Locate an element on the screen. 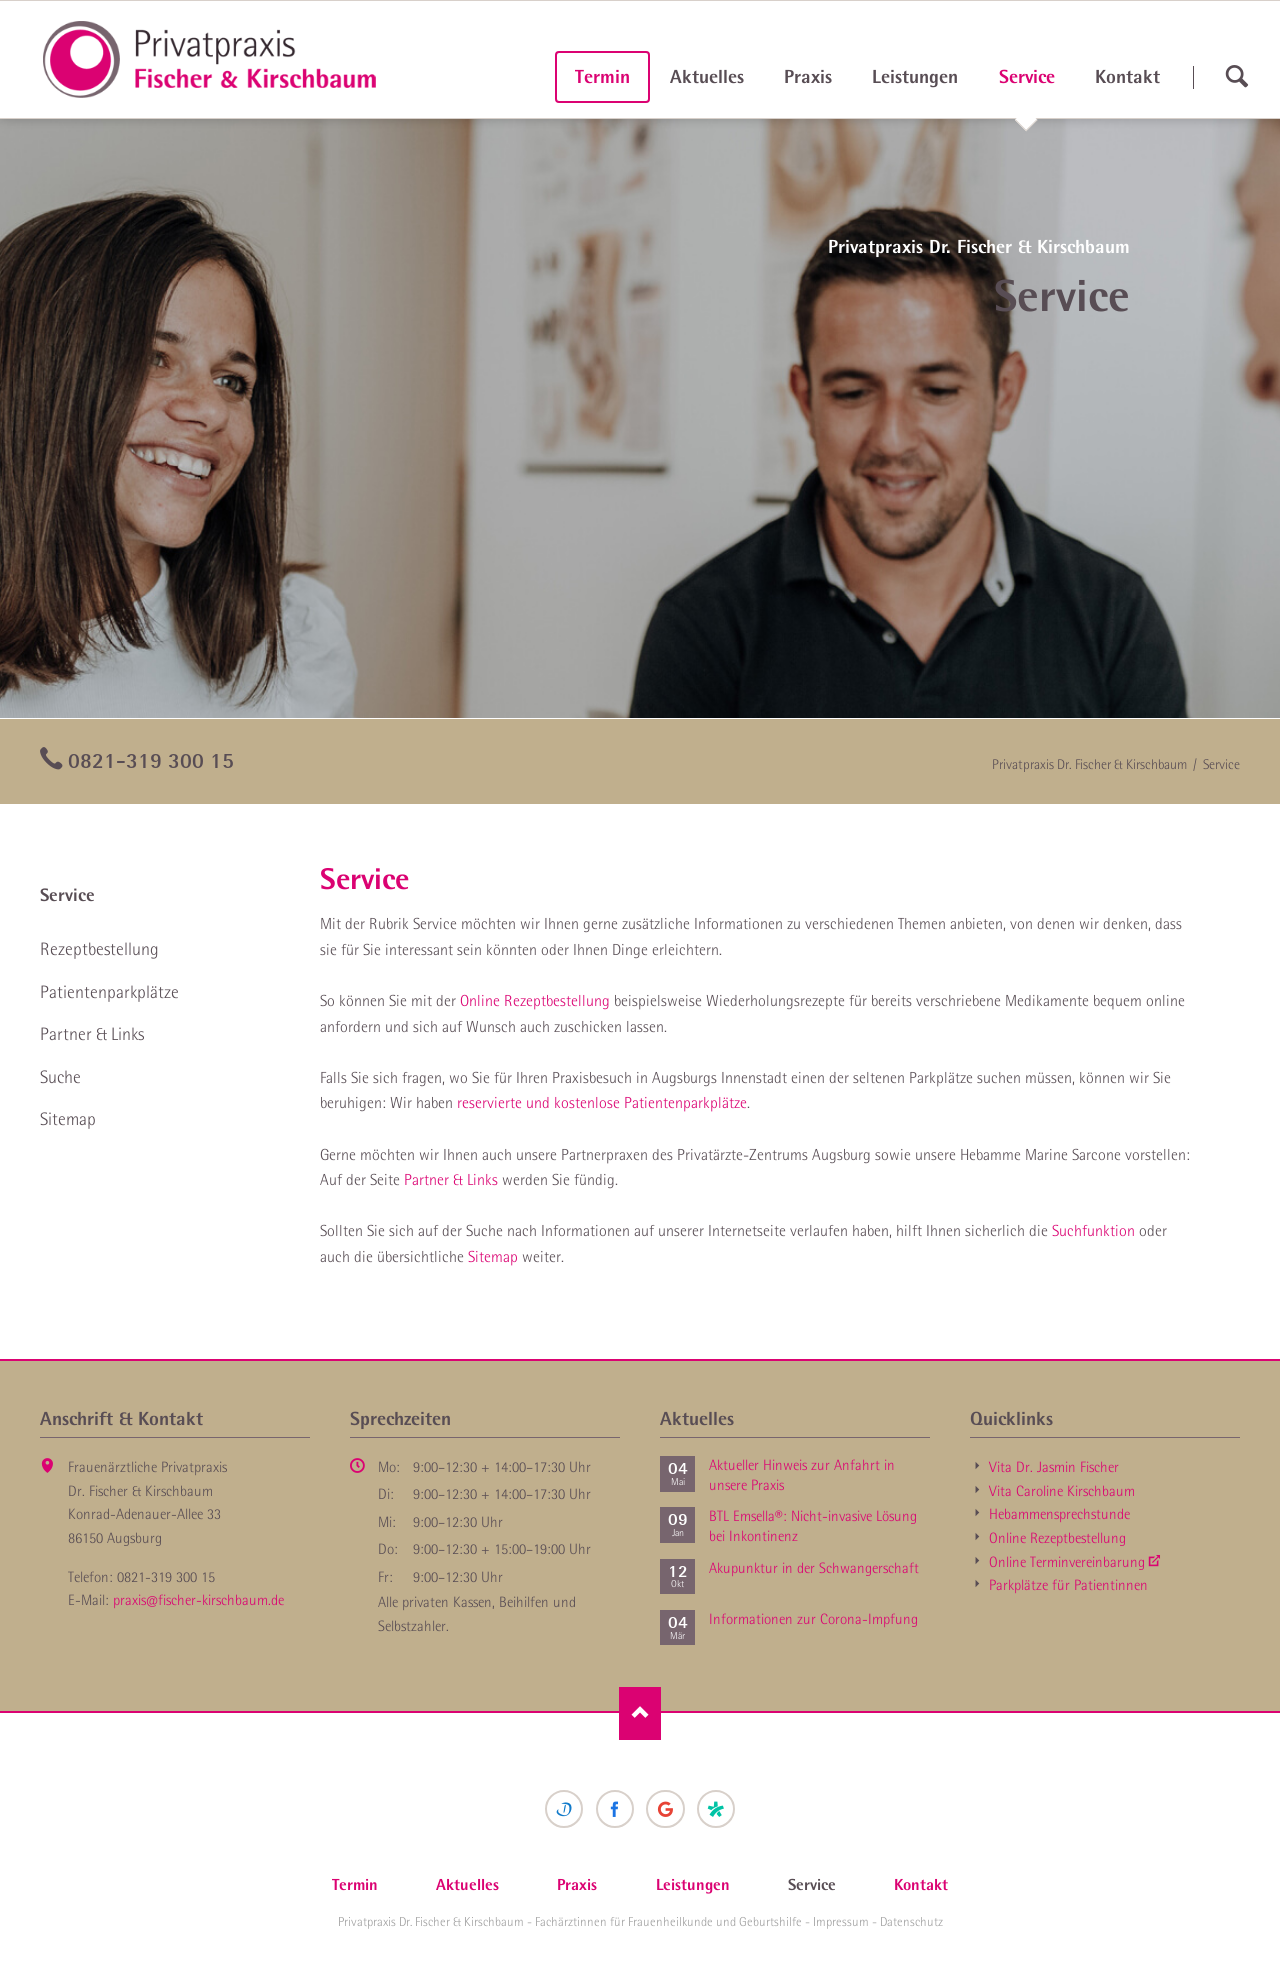 This screenshot has width=1280, height=1967. Sitemap is located at coordinates (493, 1256).